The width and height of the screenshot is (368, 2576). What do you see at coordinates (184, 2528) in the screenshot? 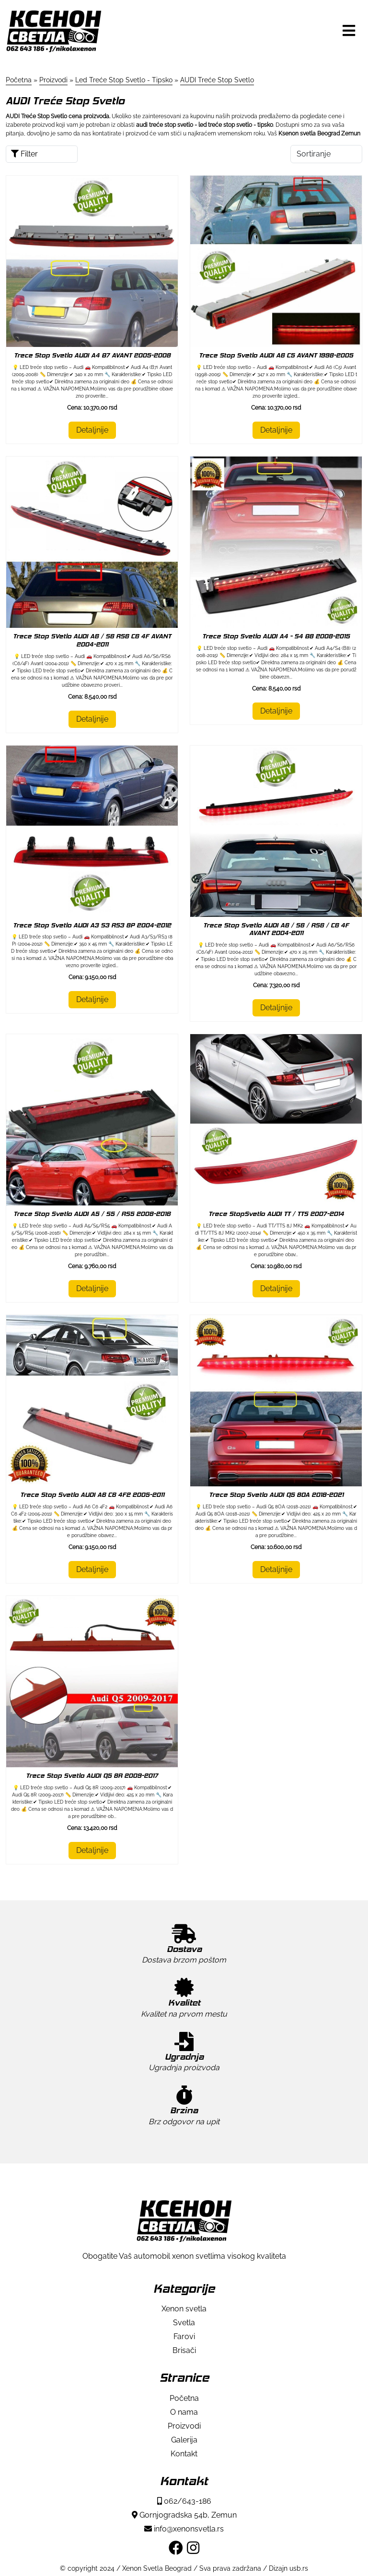
I see `info@xenonsvetla.rs` at bounding box center [184, 2528].